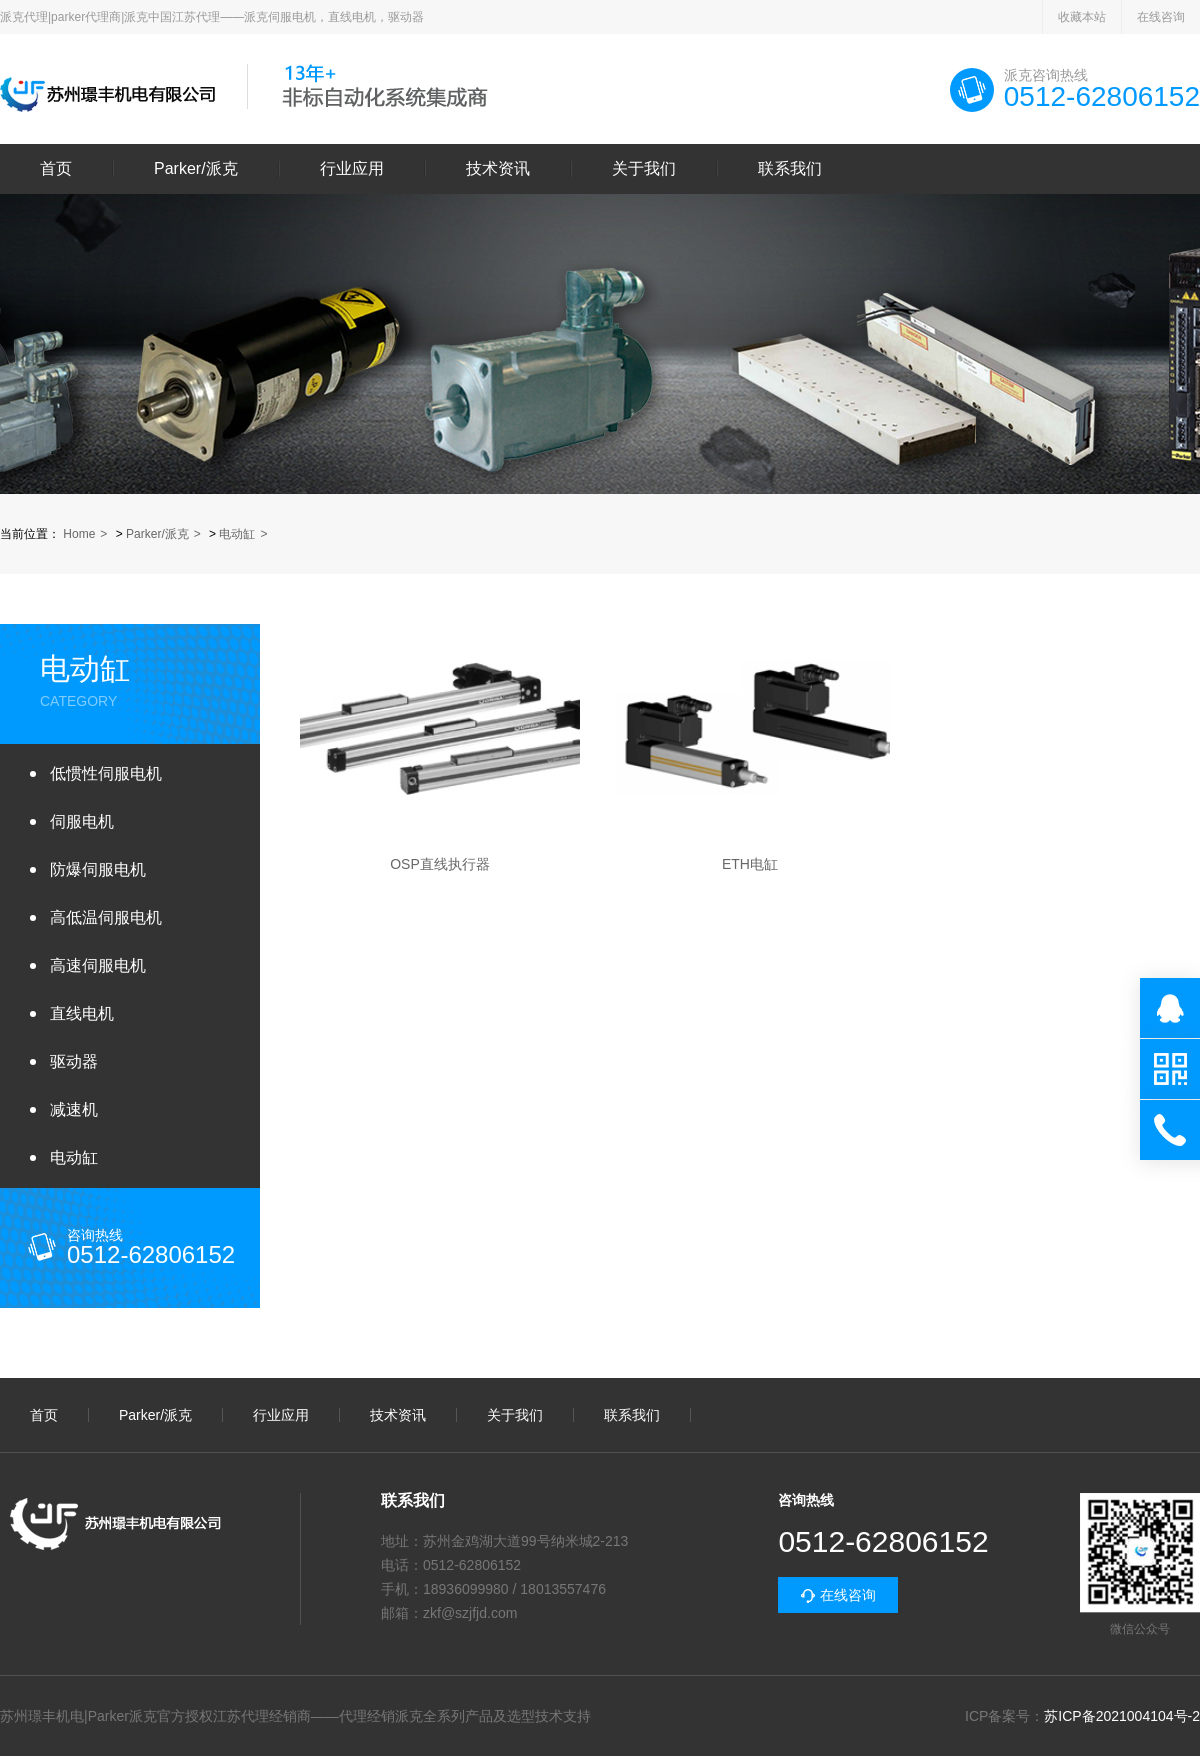 The height and width of the screenshot is (1756, 1200). I want to click on 防爆伺服电机, so click(98, 869).